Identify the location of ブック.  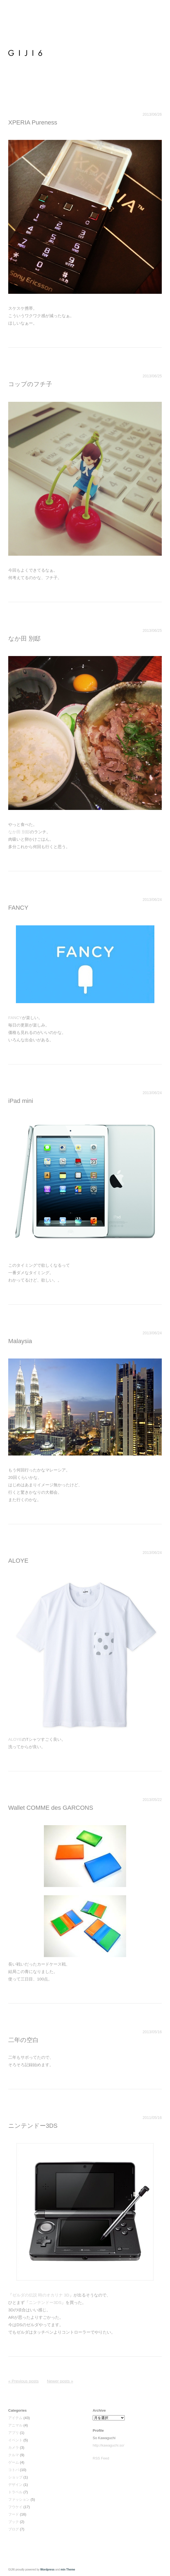
(13, 2522).